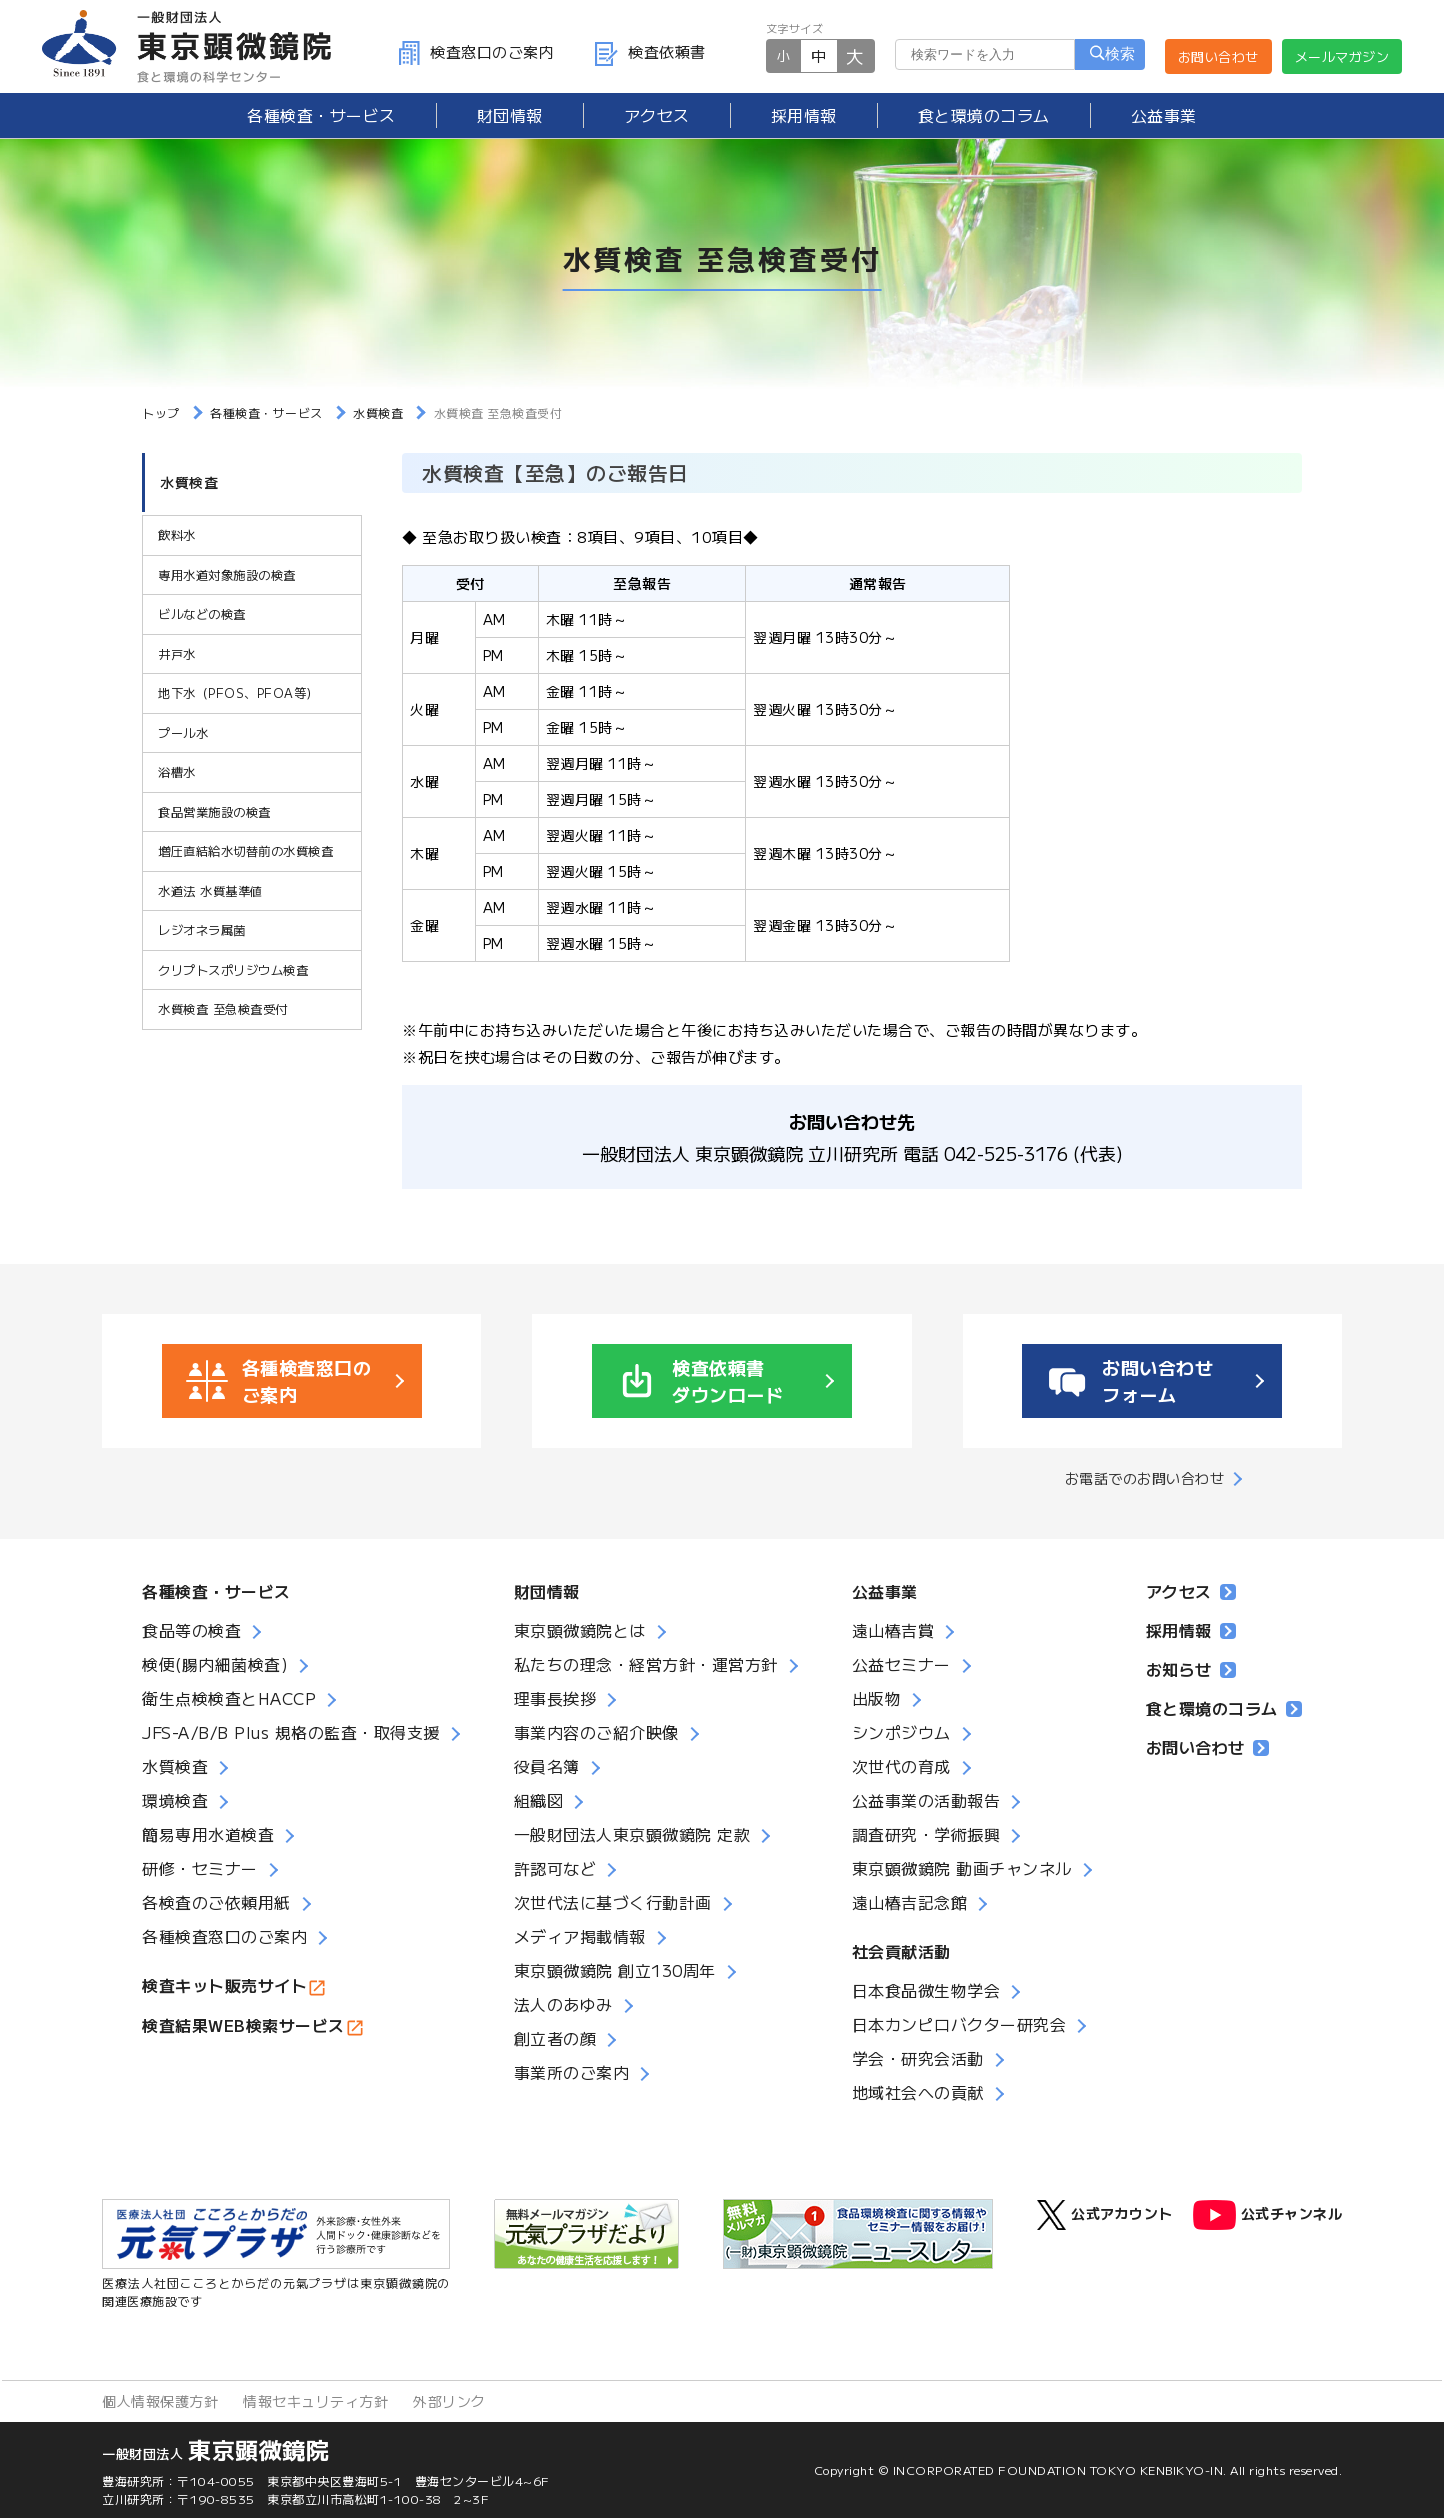 The width and height of the screenshot is (1444, 2518). I want to click on メディア掲載情報, so click(580, 1936).